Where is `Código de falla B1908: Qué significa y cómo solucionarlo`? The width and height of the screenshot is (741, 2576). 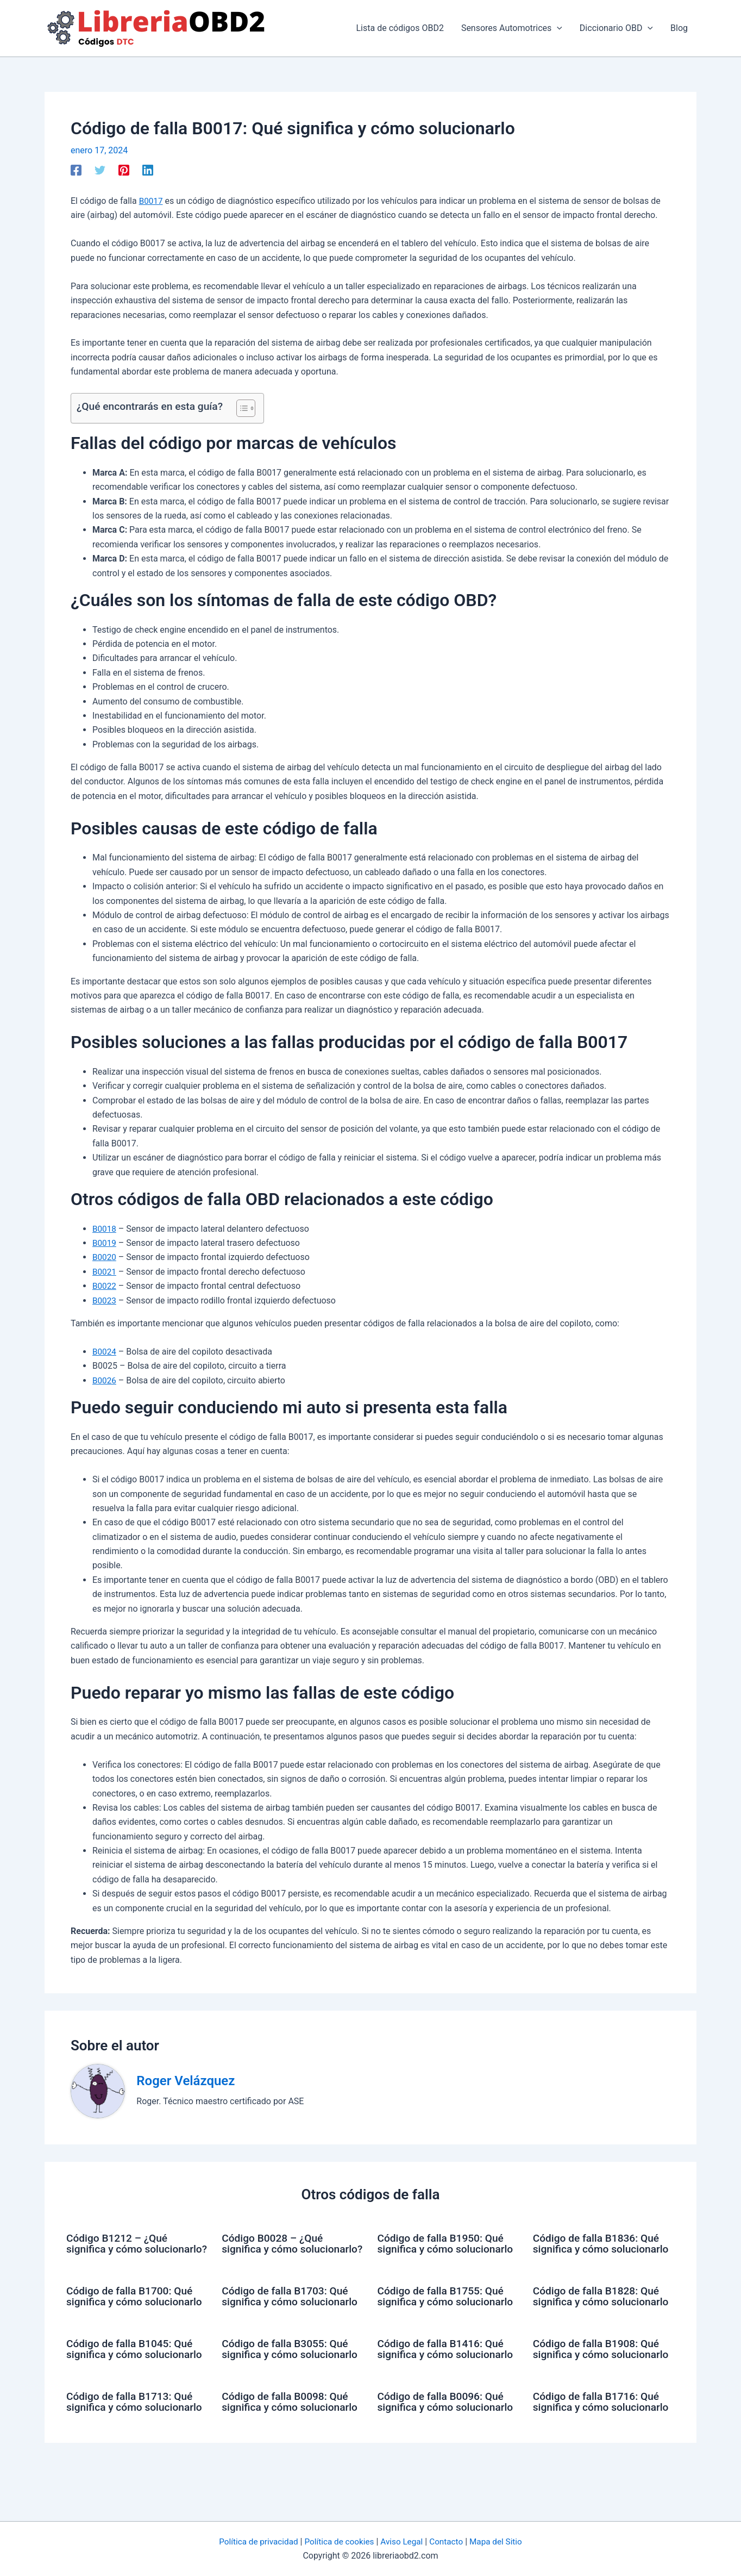 Código de falla B1908: Qué significa y cómo solucionarlo is located at coordinates (599, 2376).